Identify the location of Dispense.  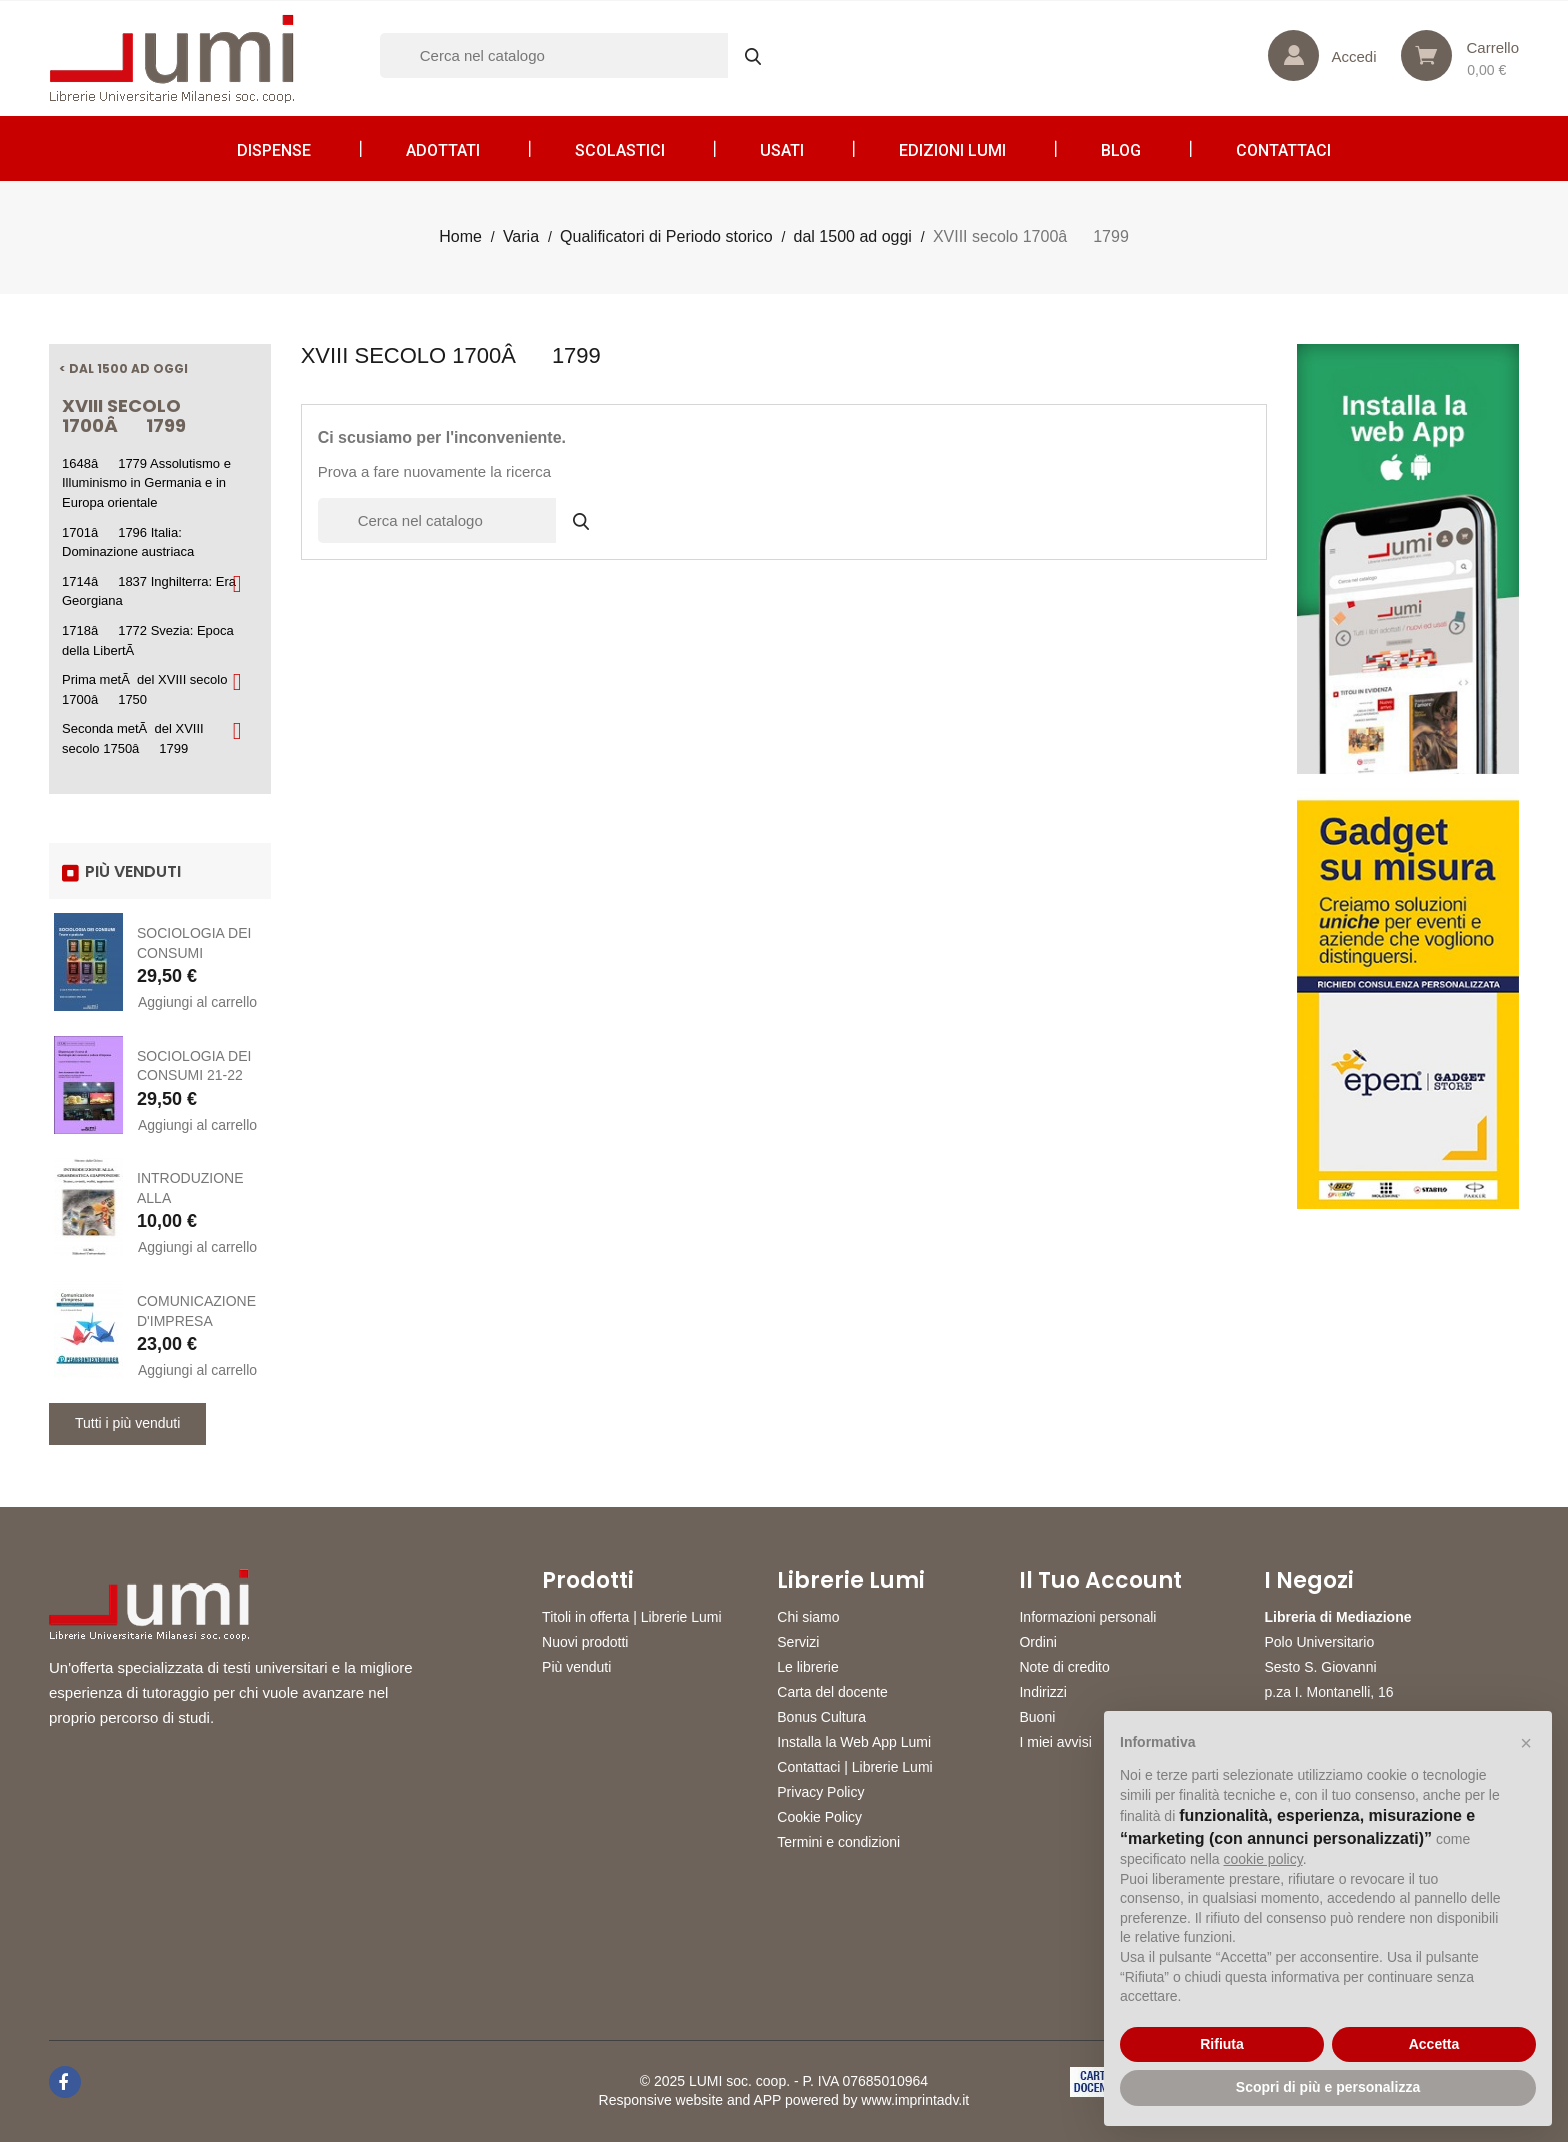
(274, 150).